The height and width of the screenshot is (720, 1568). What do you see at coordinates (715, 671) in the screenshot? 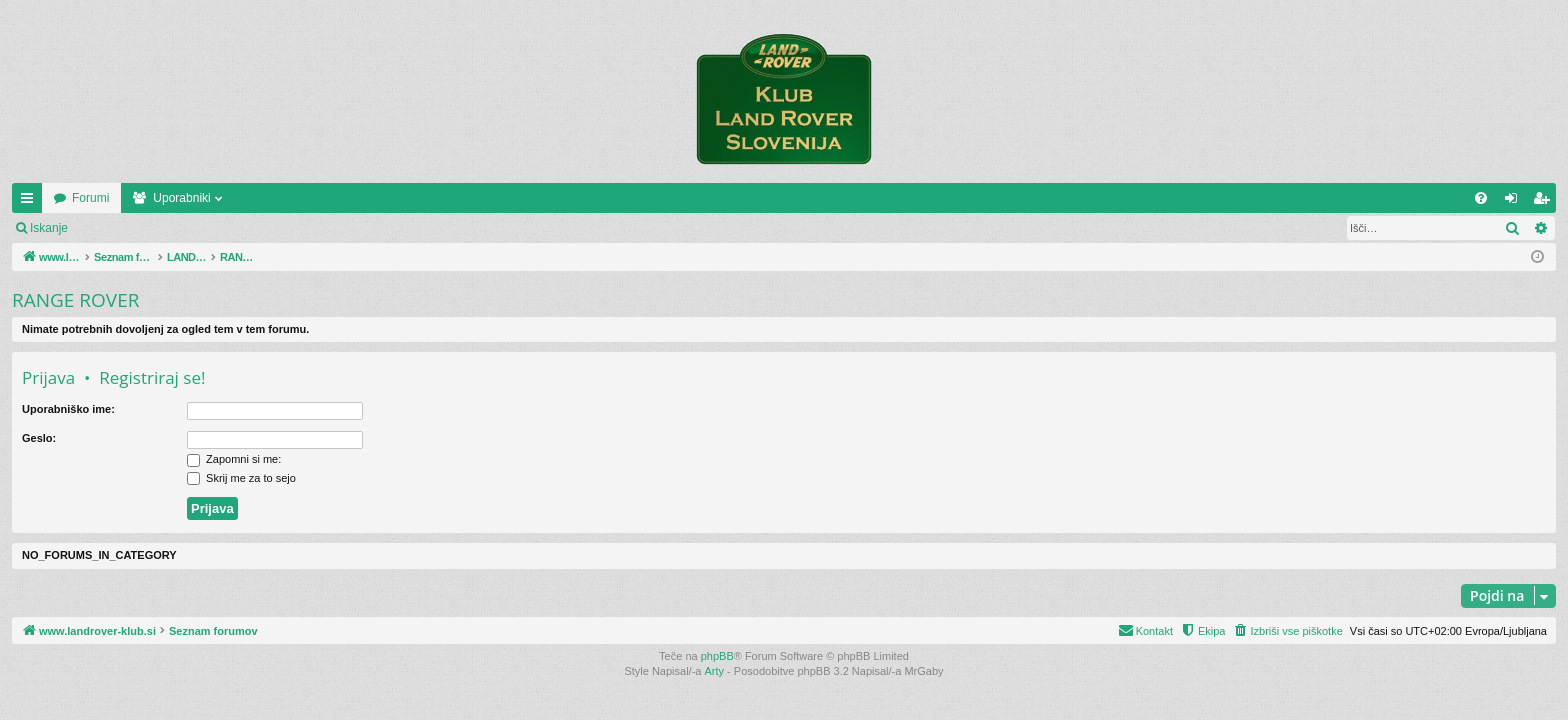
I see `Arty` at bounding box center [715, 671].